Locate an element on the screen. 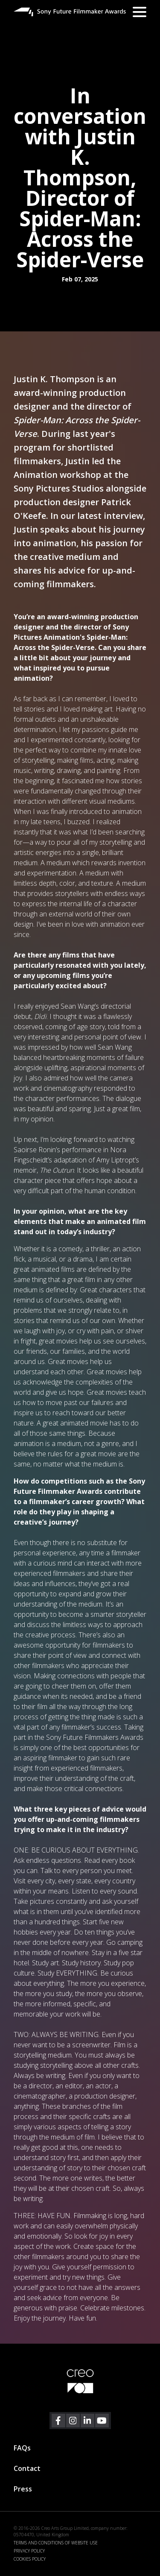 This screenshot has height=2576, width=160. FAQs is located at coordinates (22, 2448).